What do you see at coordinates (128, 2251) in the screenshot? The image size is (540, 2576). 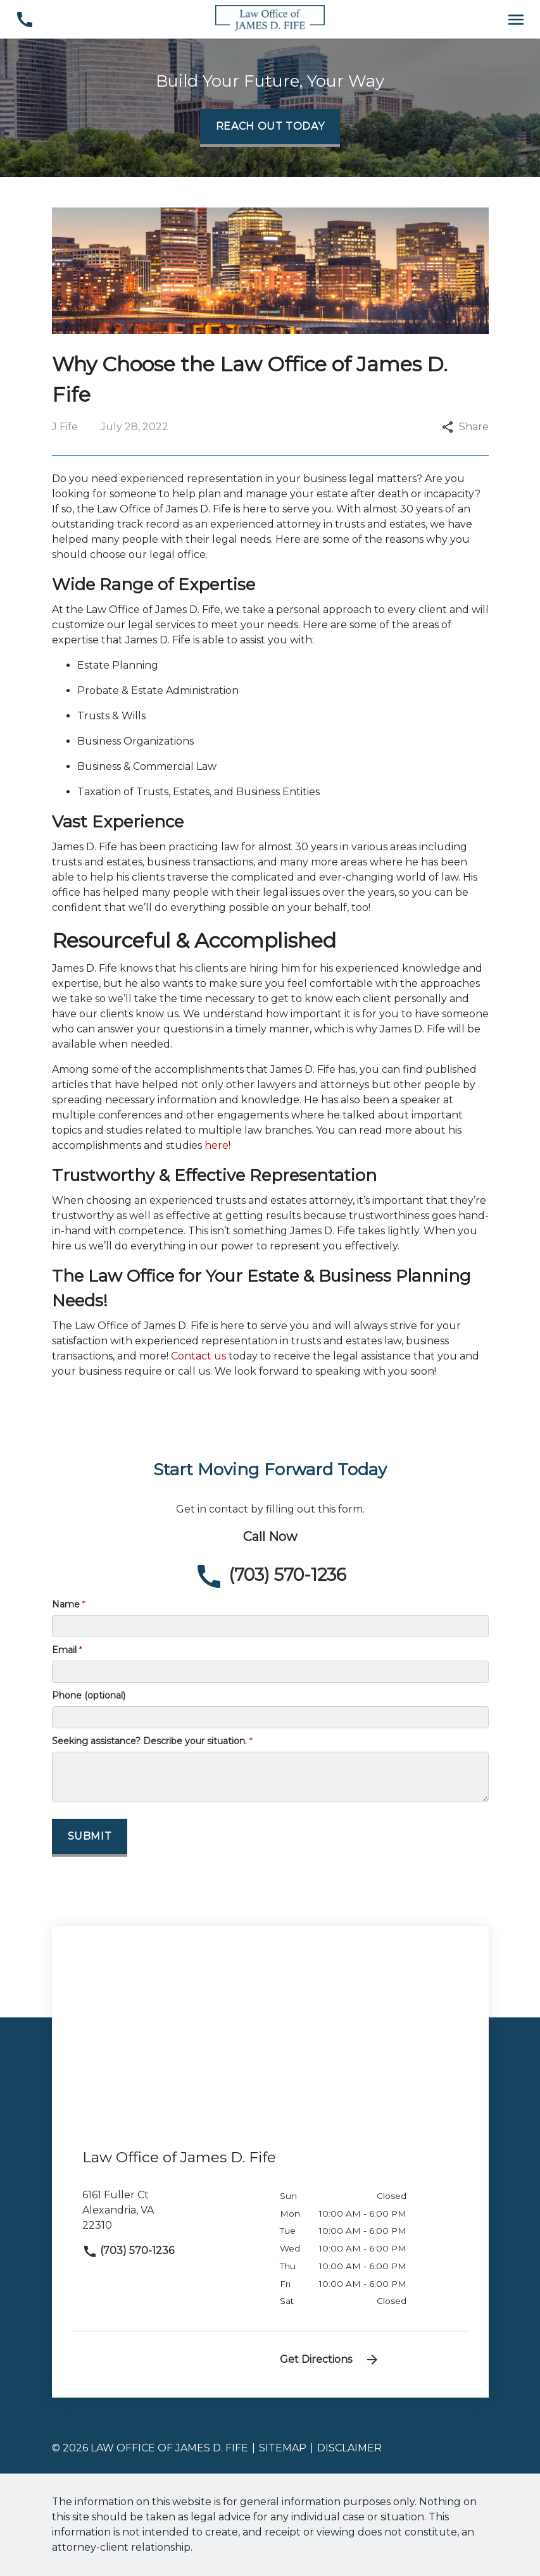 I see `(703) 570-1236 [link to call attorney]` at bounding box center [128, 2251].